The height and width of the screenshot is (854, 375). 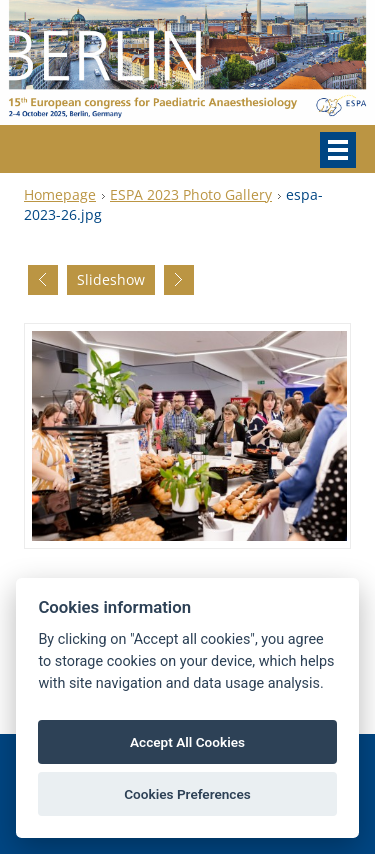 I want to click on Menu, so click(x=338, y=150).